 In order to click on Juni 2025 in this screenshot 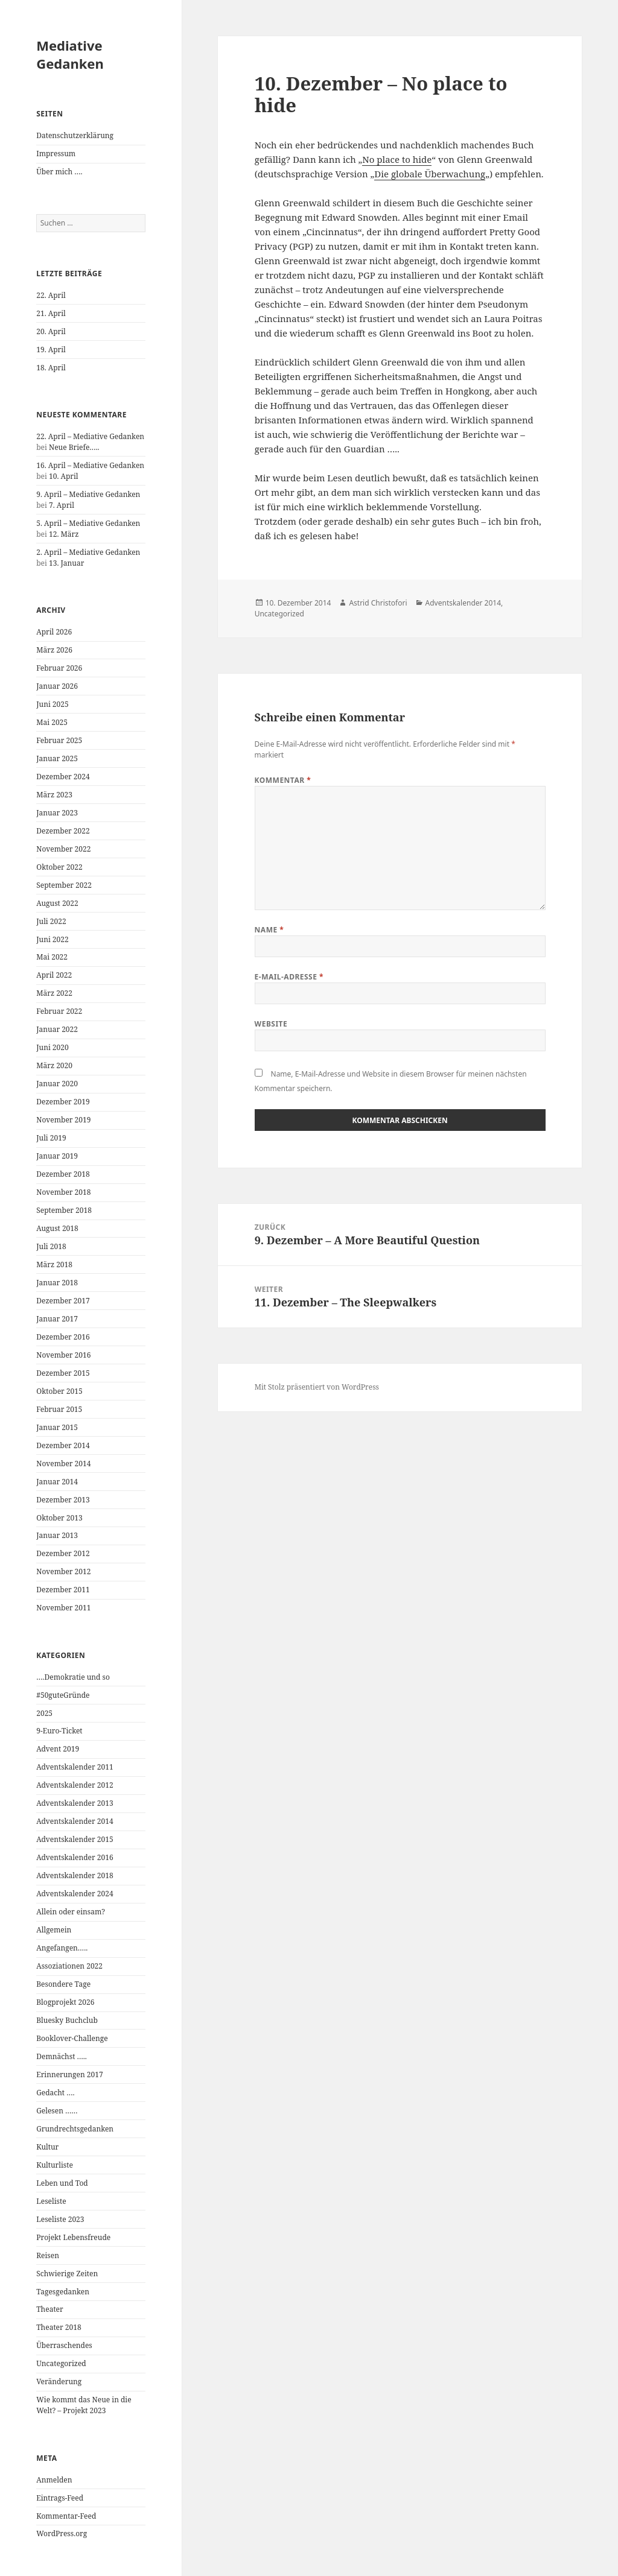, I will do `click(52, 704)`.